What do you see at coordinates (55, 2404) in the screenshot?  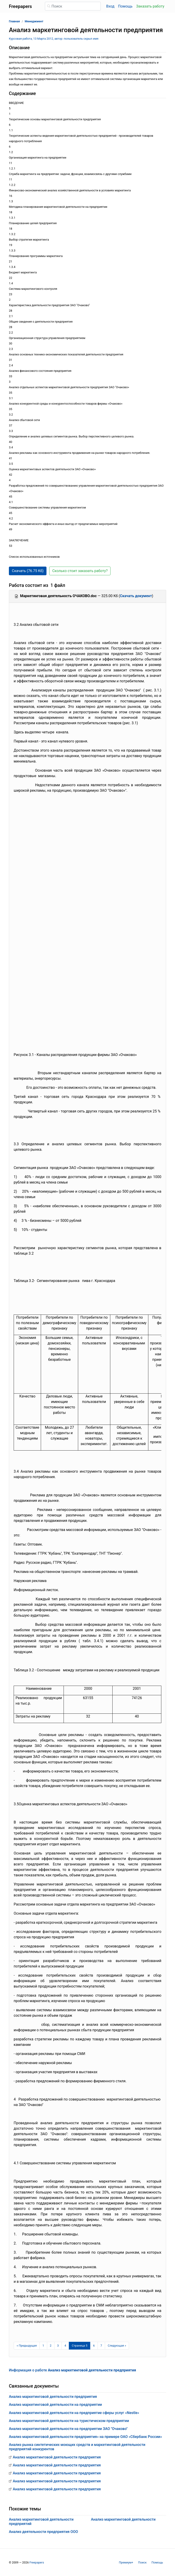 I see `Анализ маркетинговой деятельности на предприятии` at bounding box center [55, 2404].